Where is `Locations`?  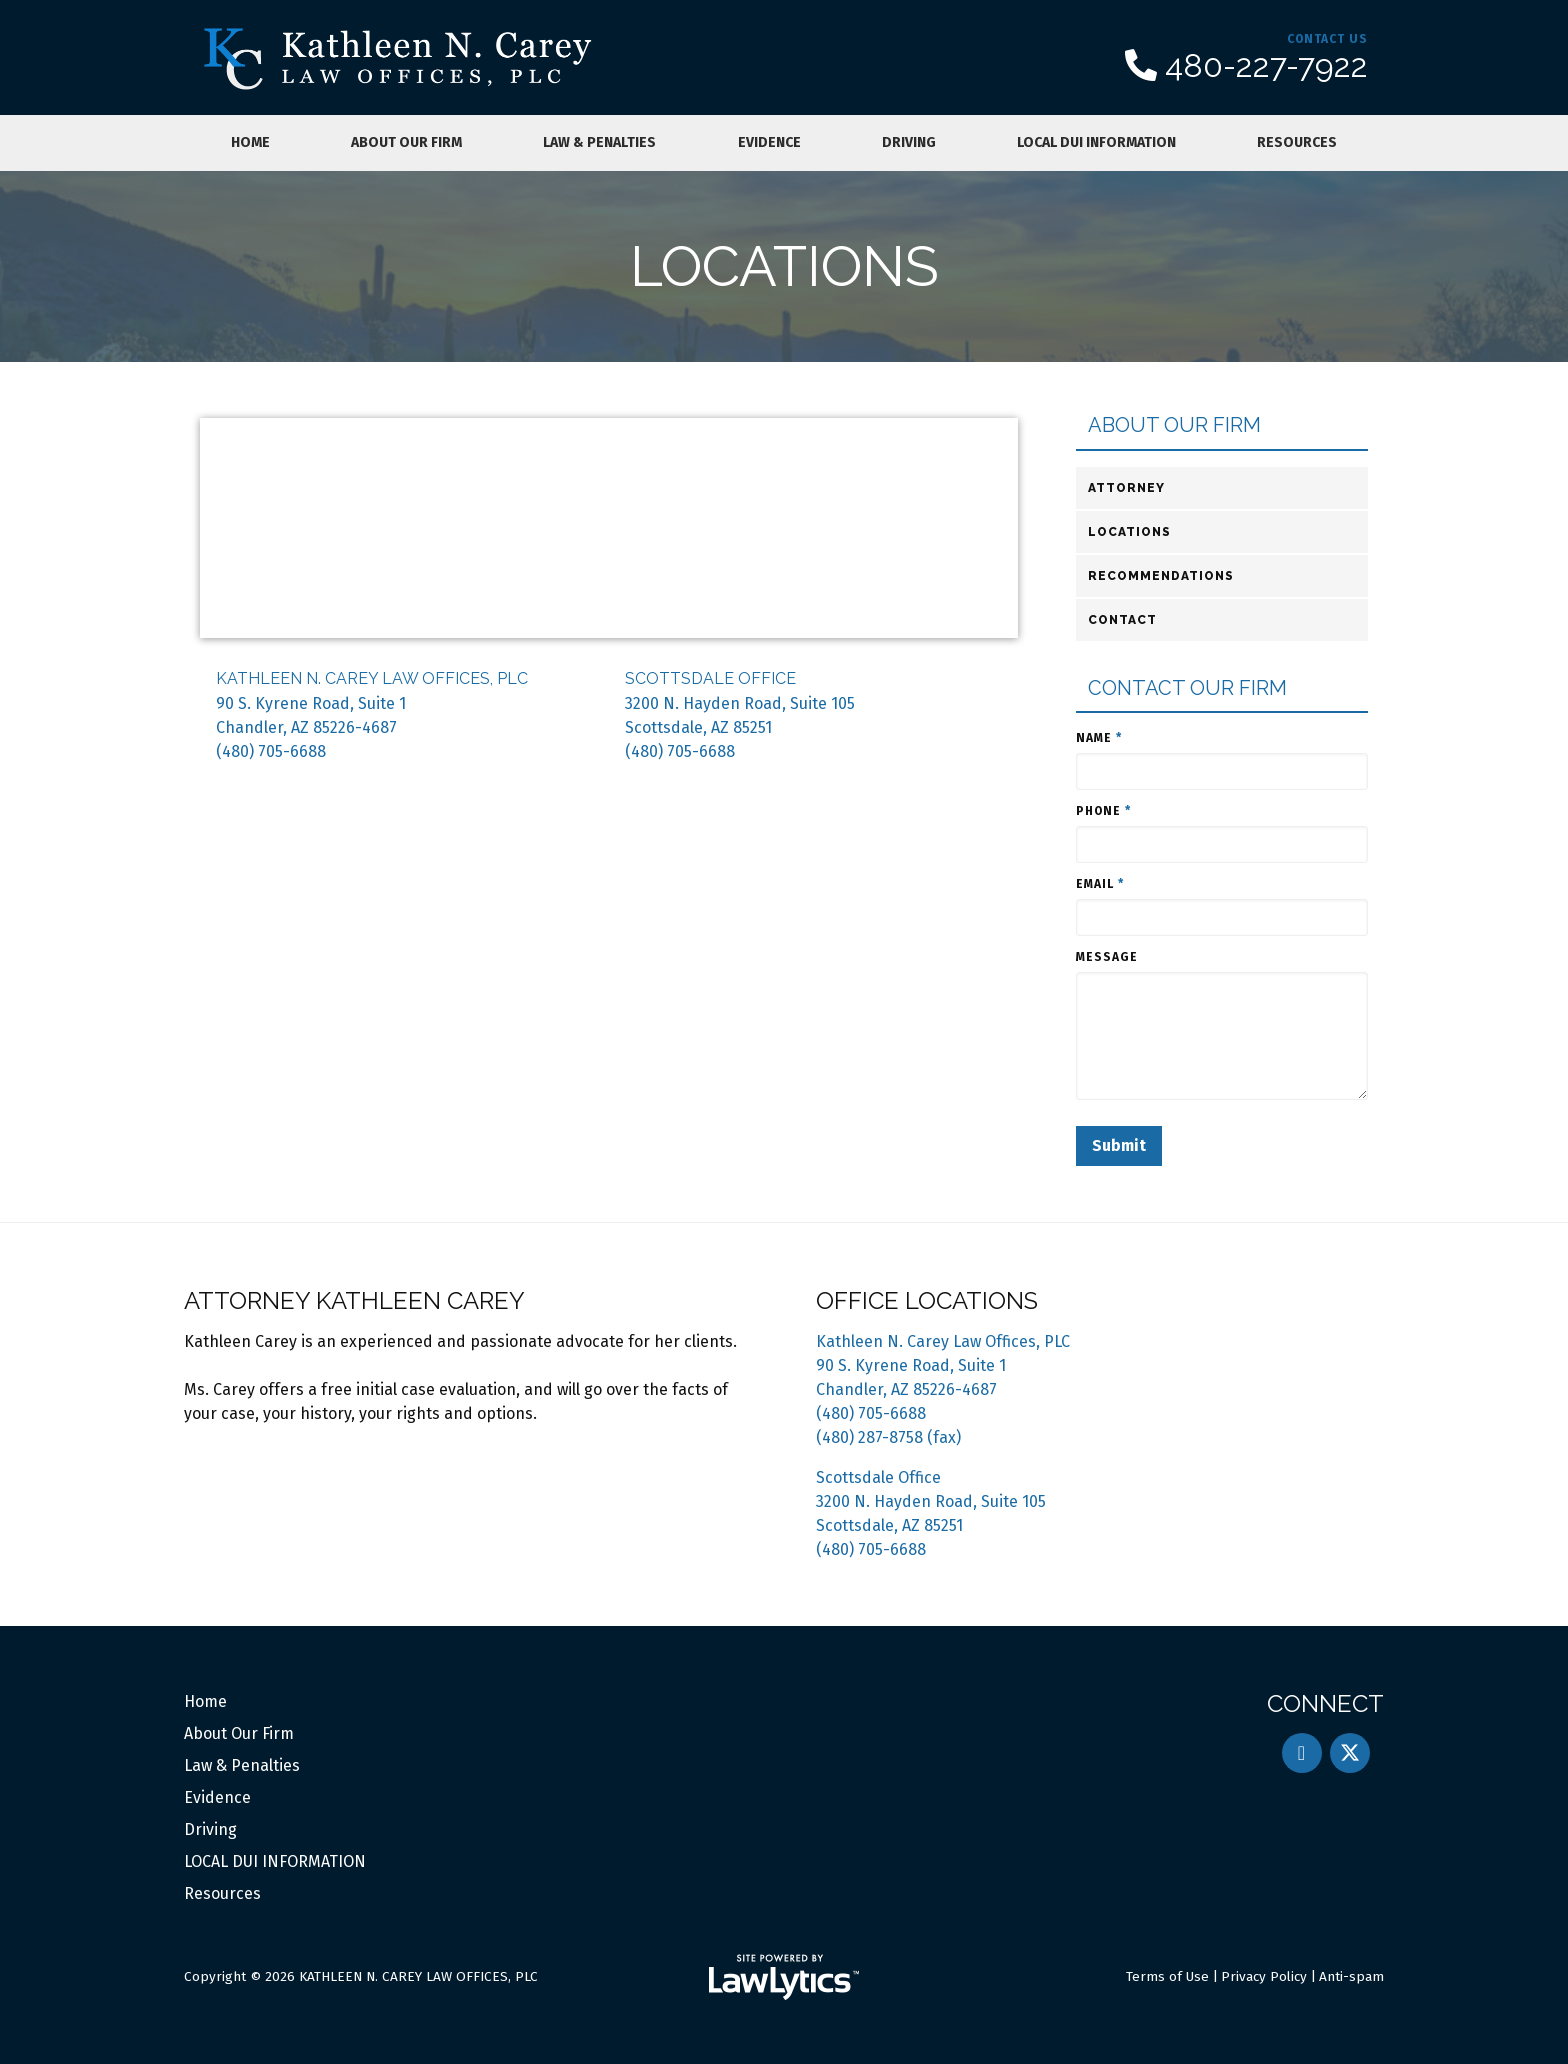
Locations is located at coordinates (1129, 532).